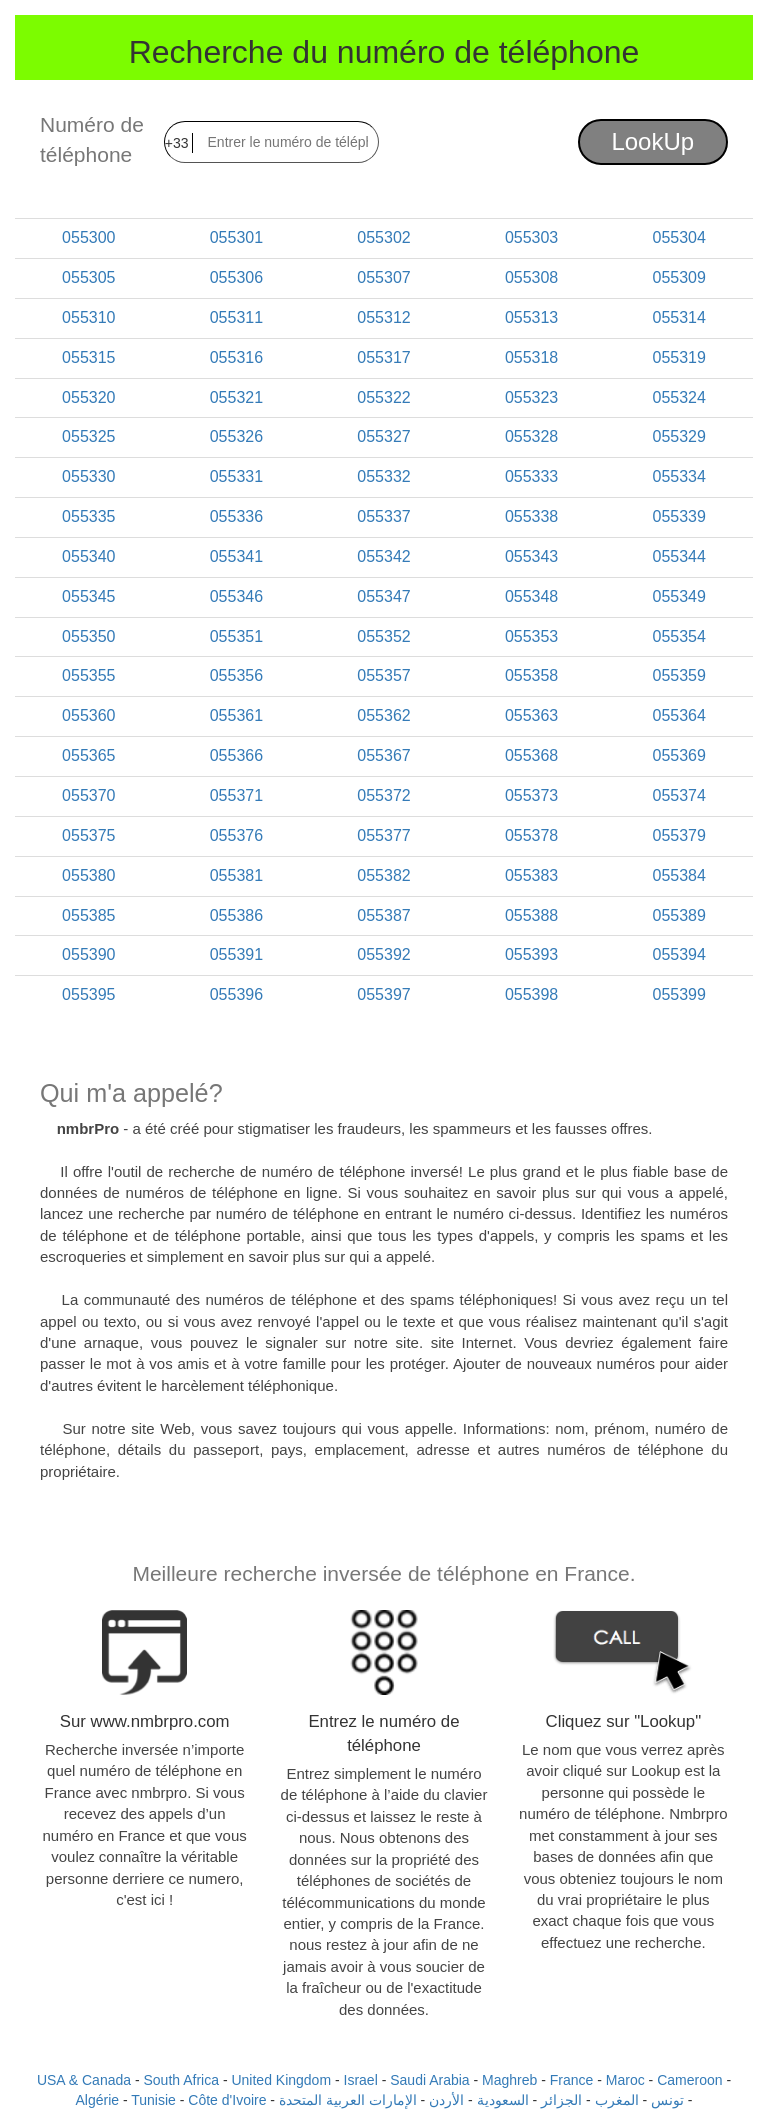 The image size is (768, 2125). Describe the element at coordinates (236, 237) in the screenshot. I see `055301` at that location.